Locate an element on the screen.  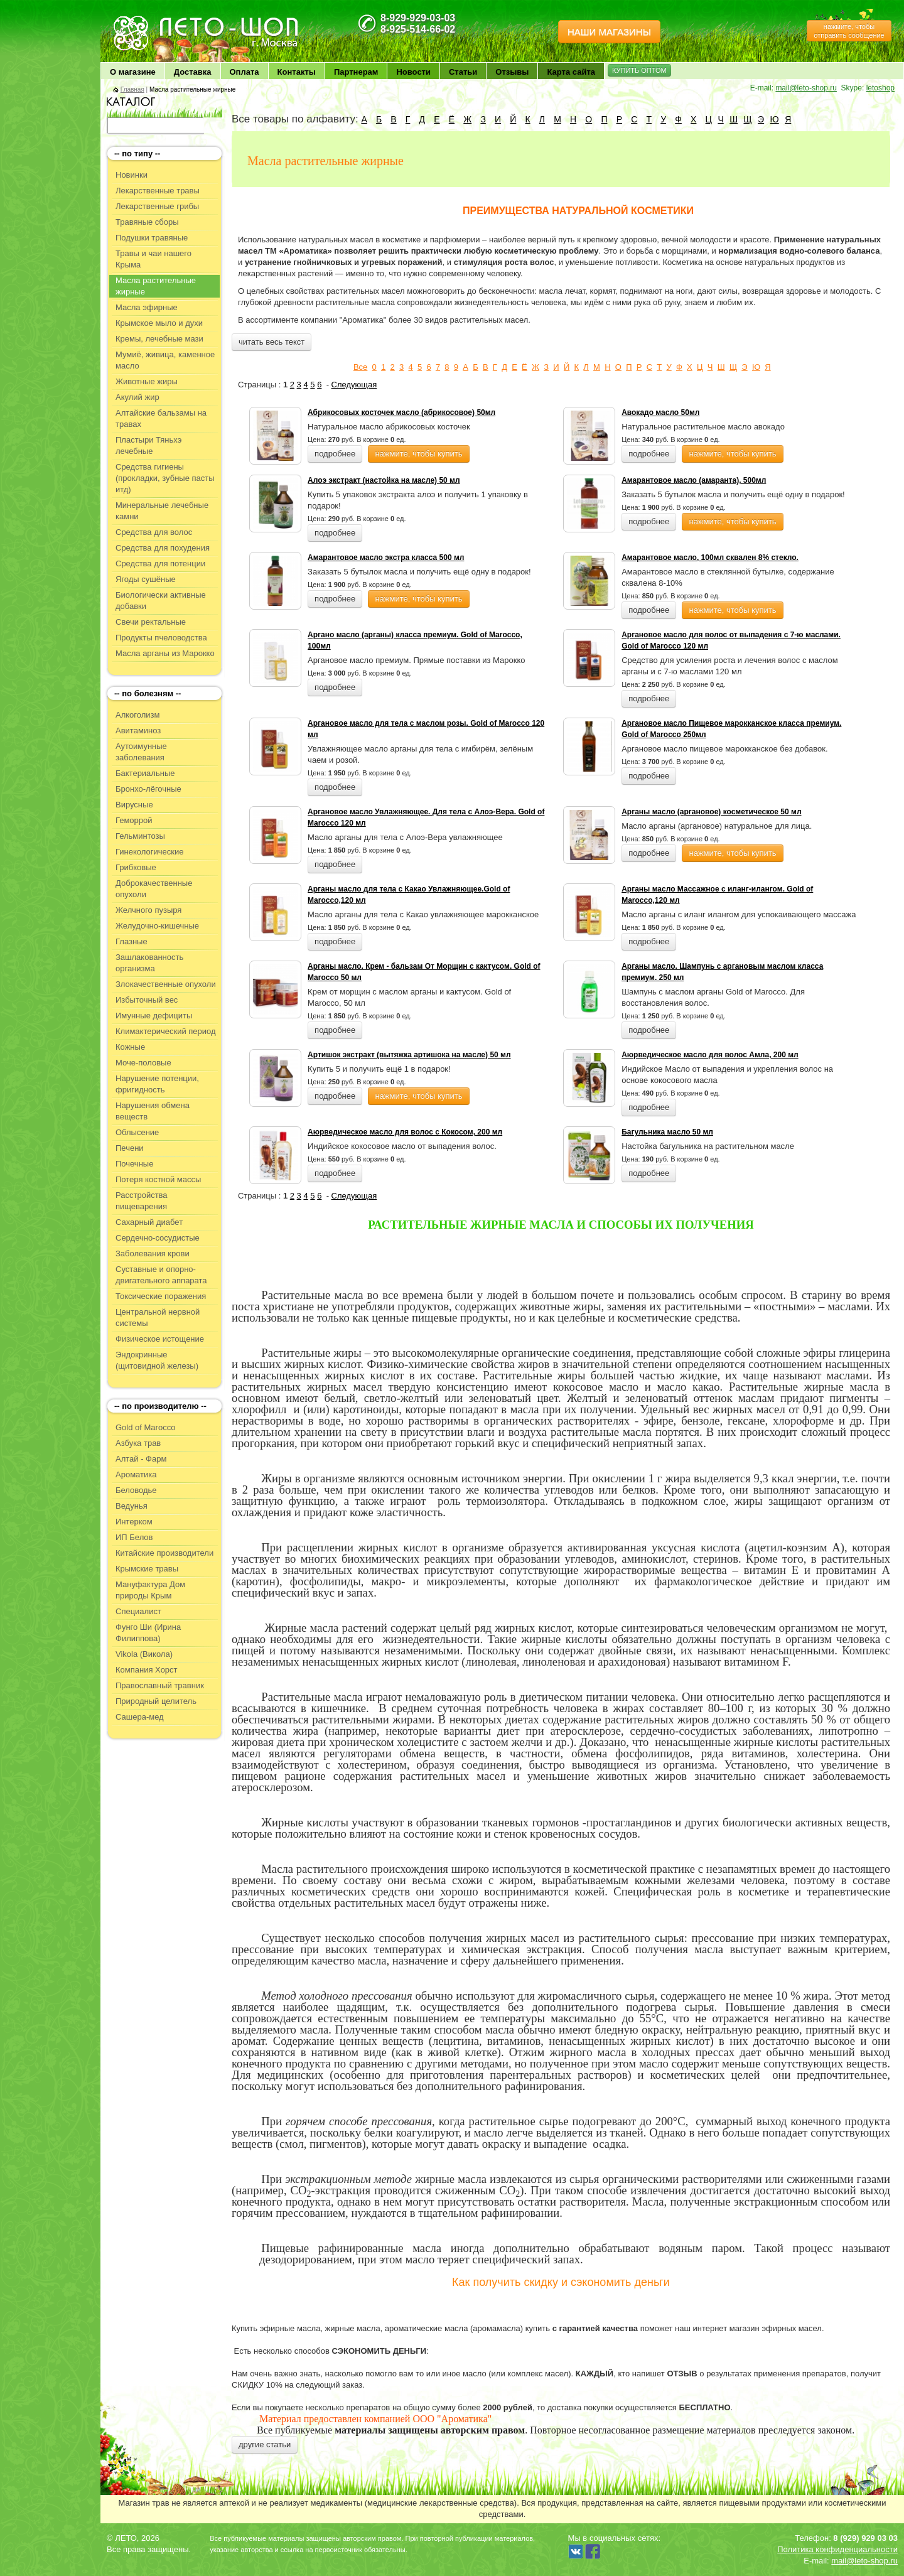
Бронхо-лёгочные is located at coordinates (148, 789).